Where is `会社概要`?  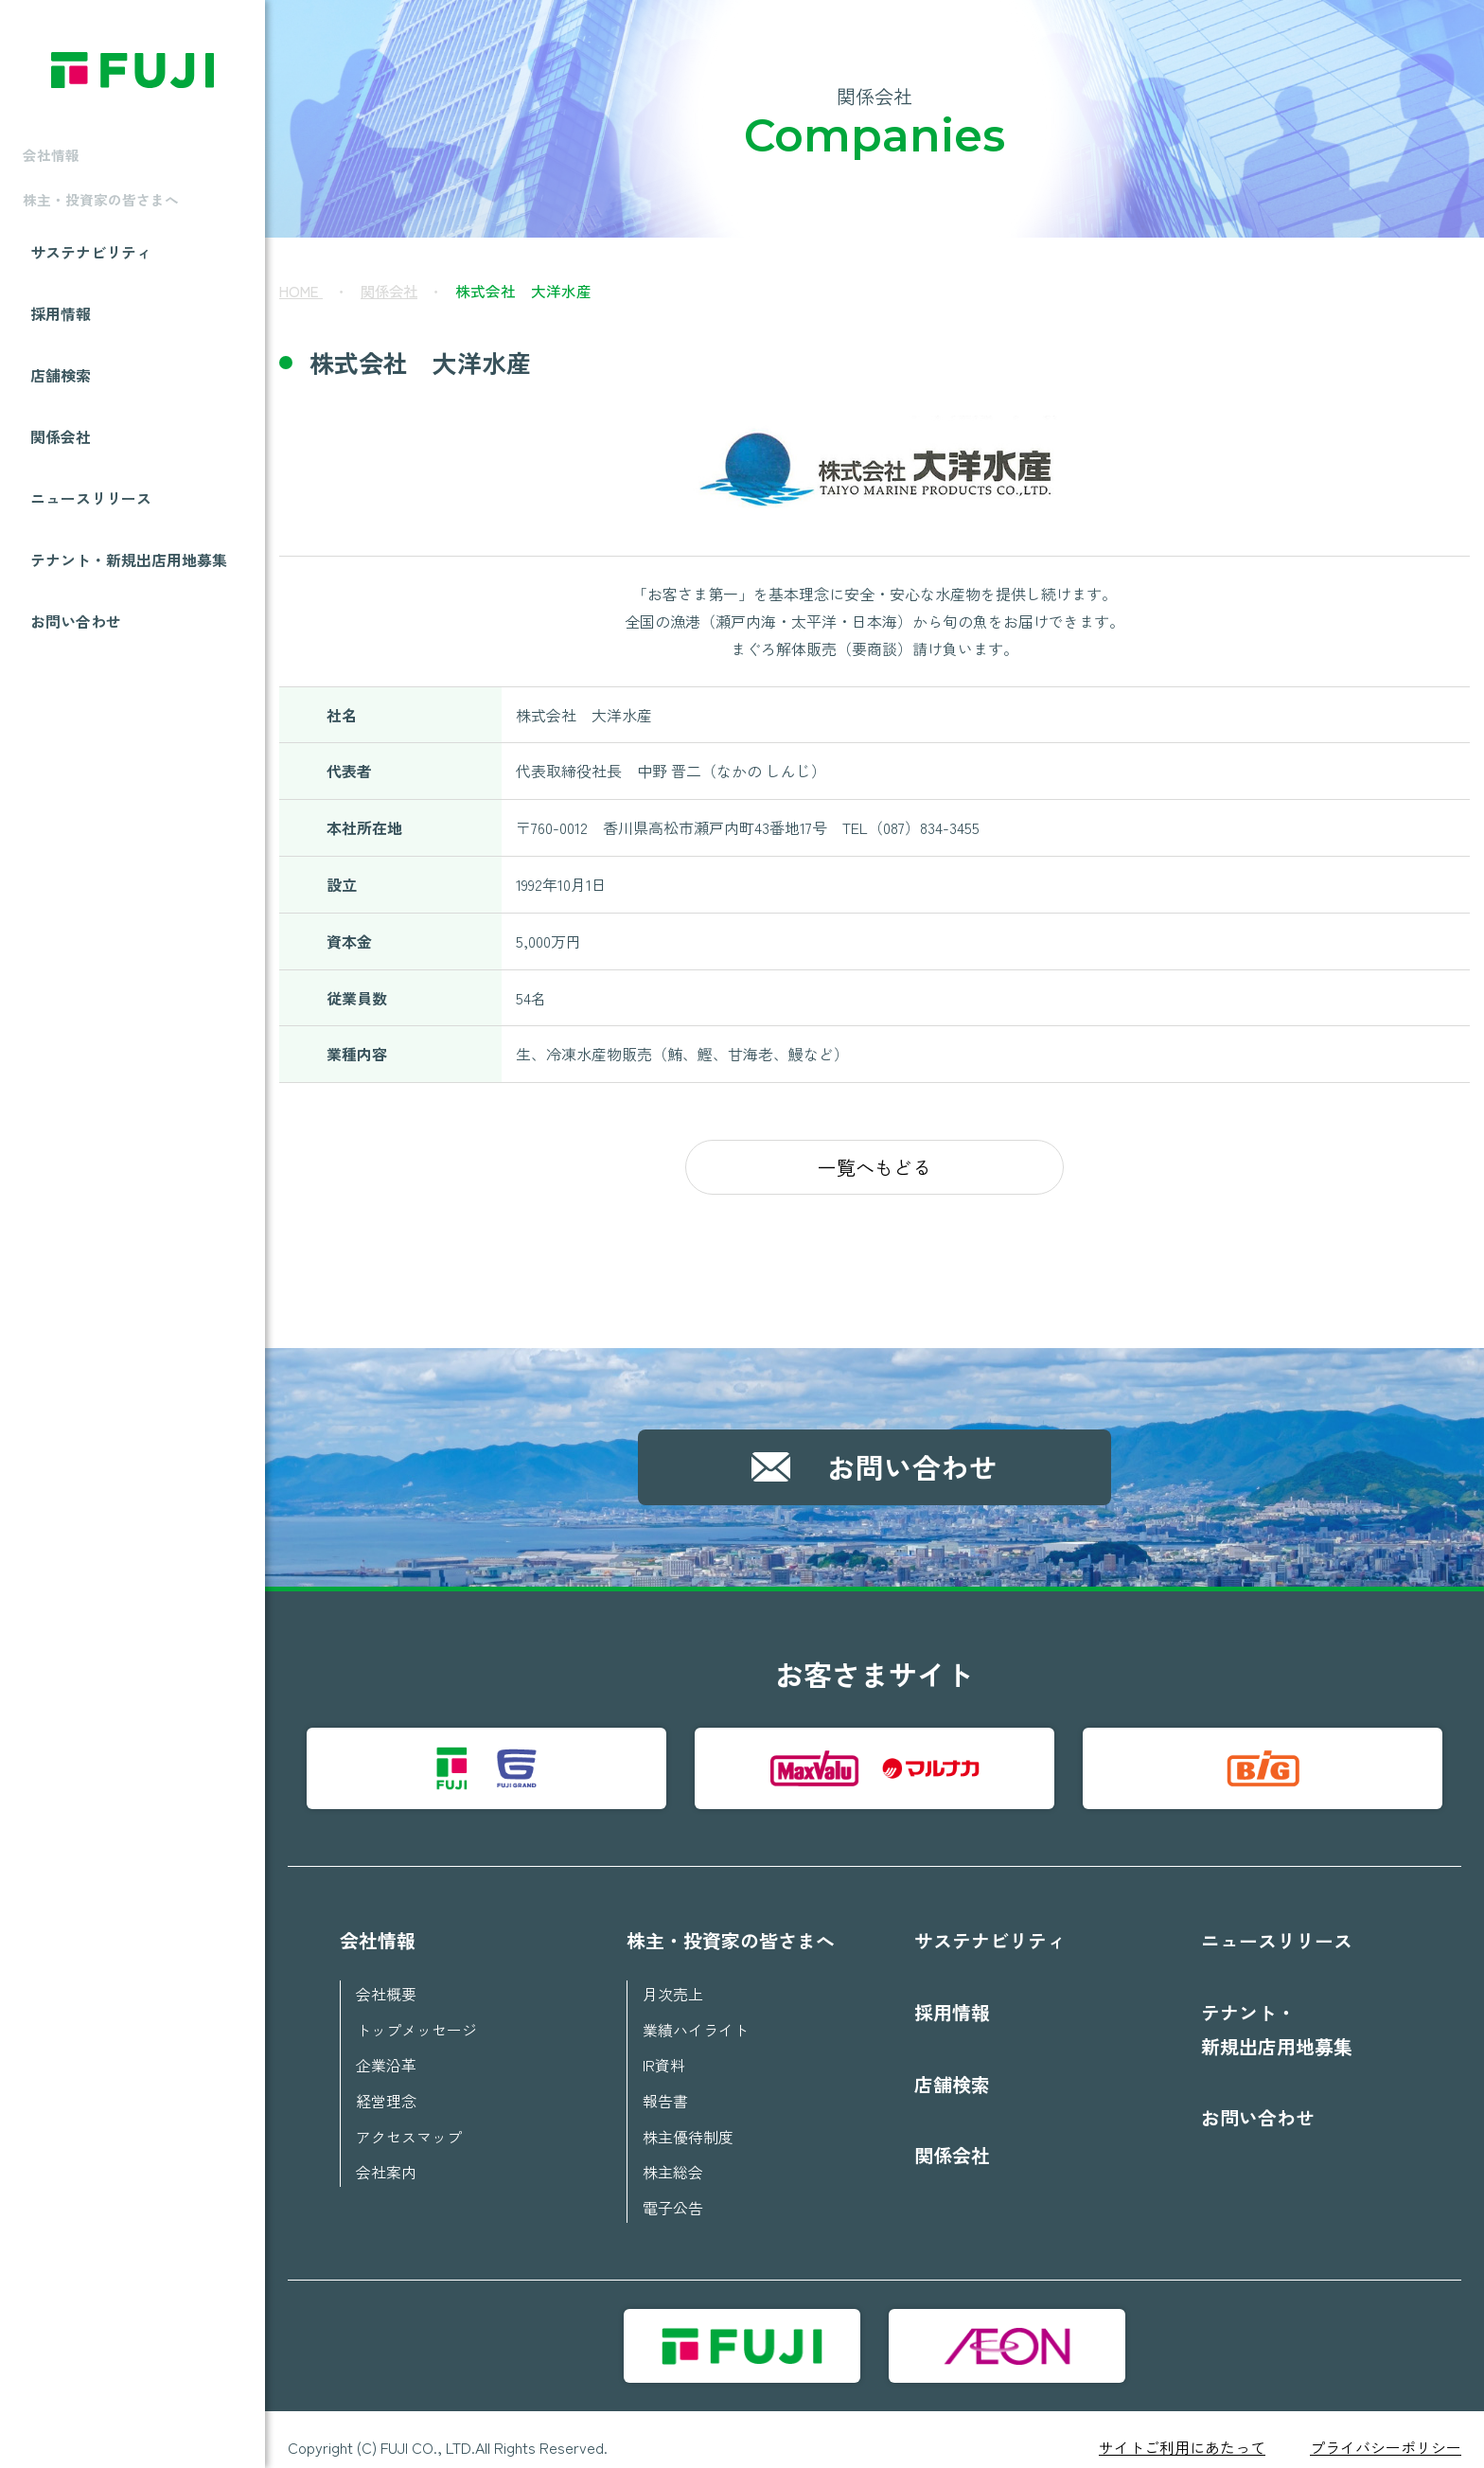 会社概要 is located at coordinates (386, 1983).